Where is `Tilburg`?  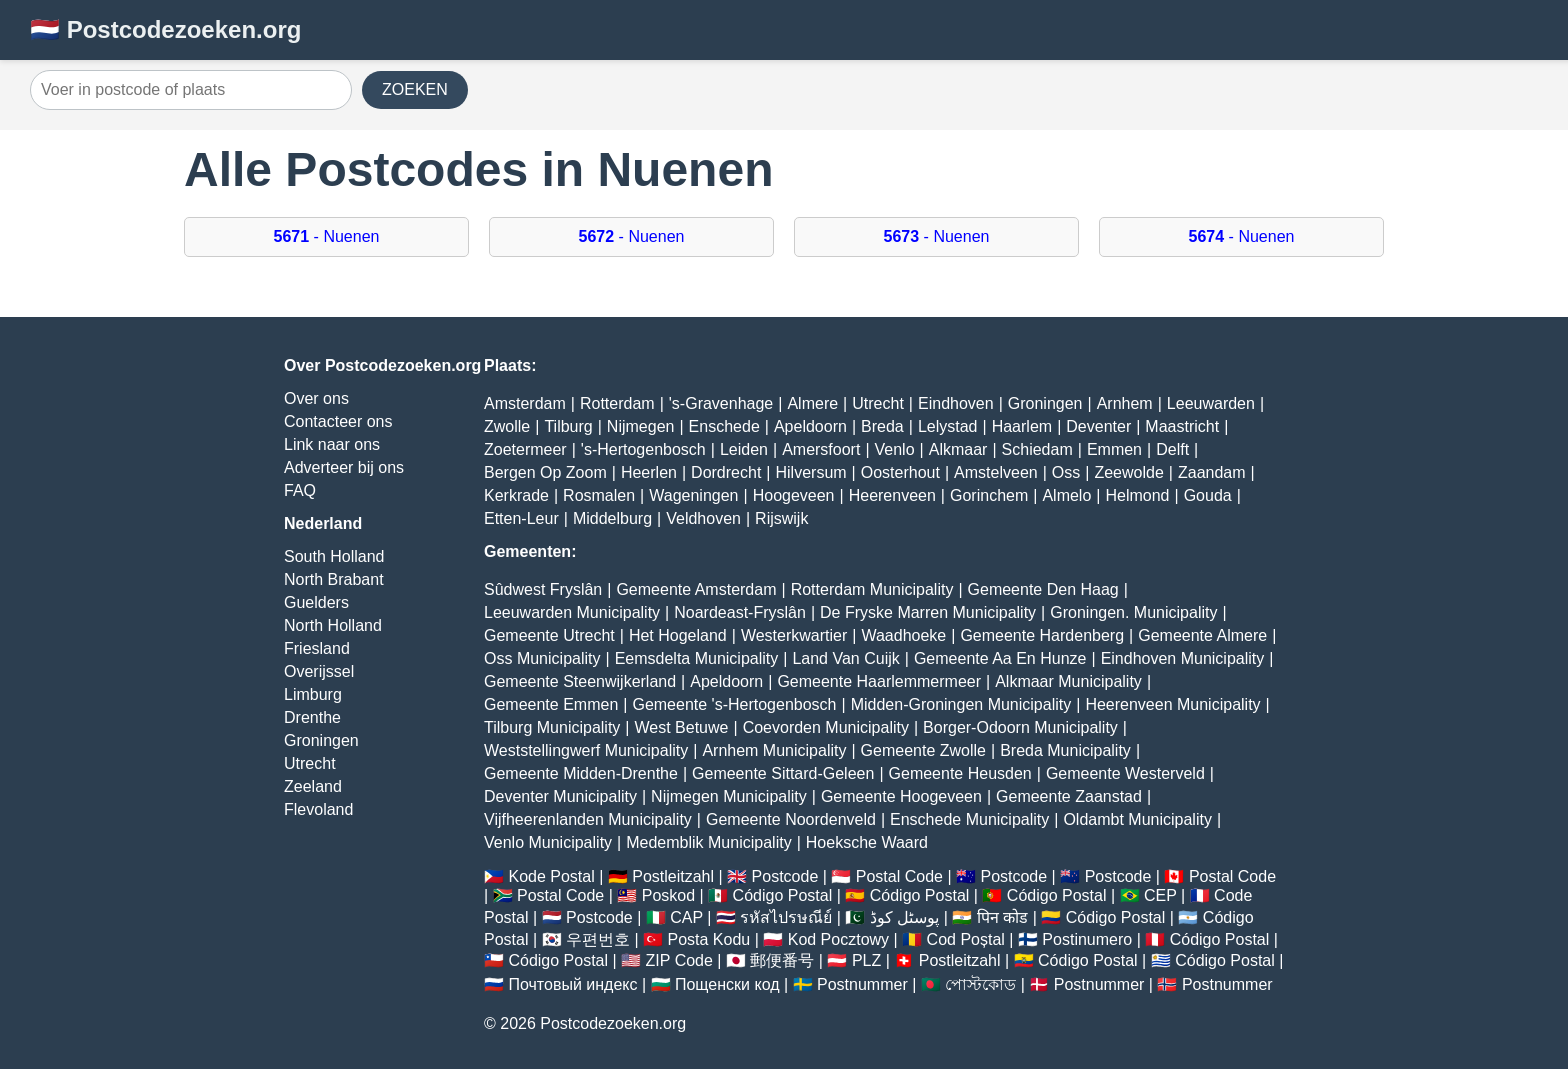 Tilburg is located at coordinates (568, 426).